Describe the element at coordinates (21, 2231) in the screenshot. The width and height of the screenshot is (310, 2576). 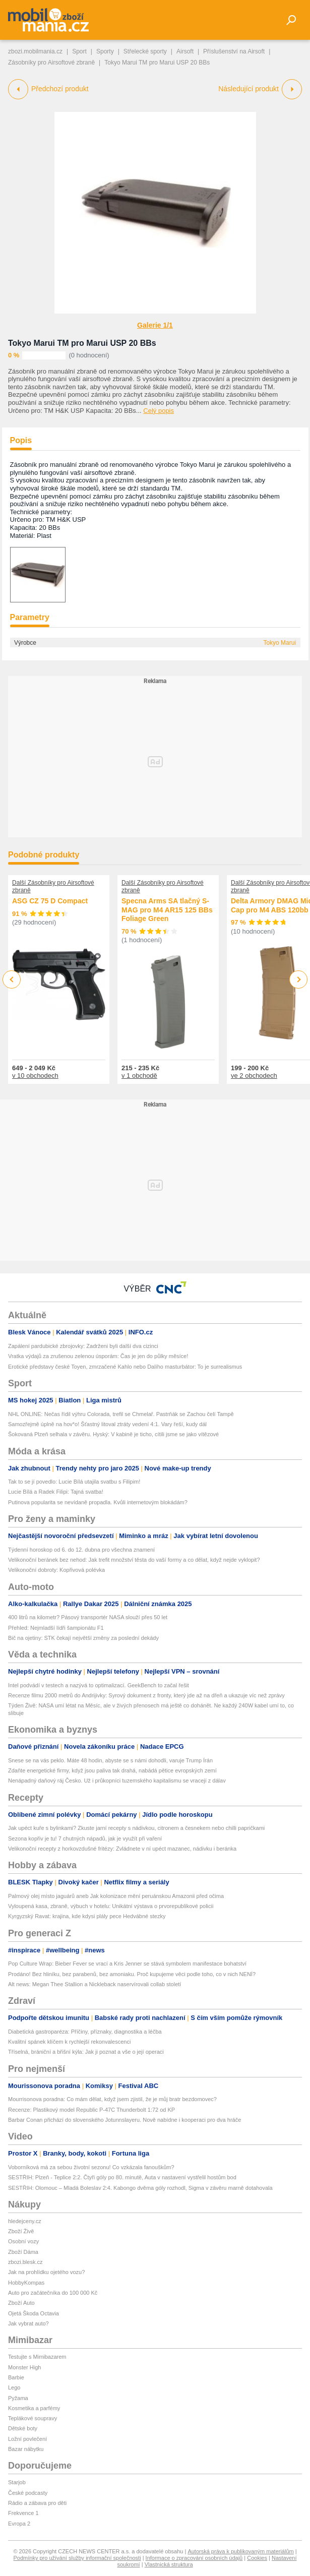
I see `Zboží Živě` at that location.